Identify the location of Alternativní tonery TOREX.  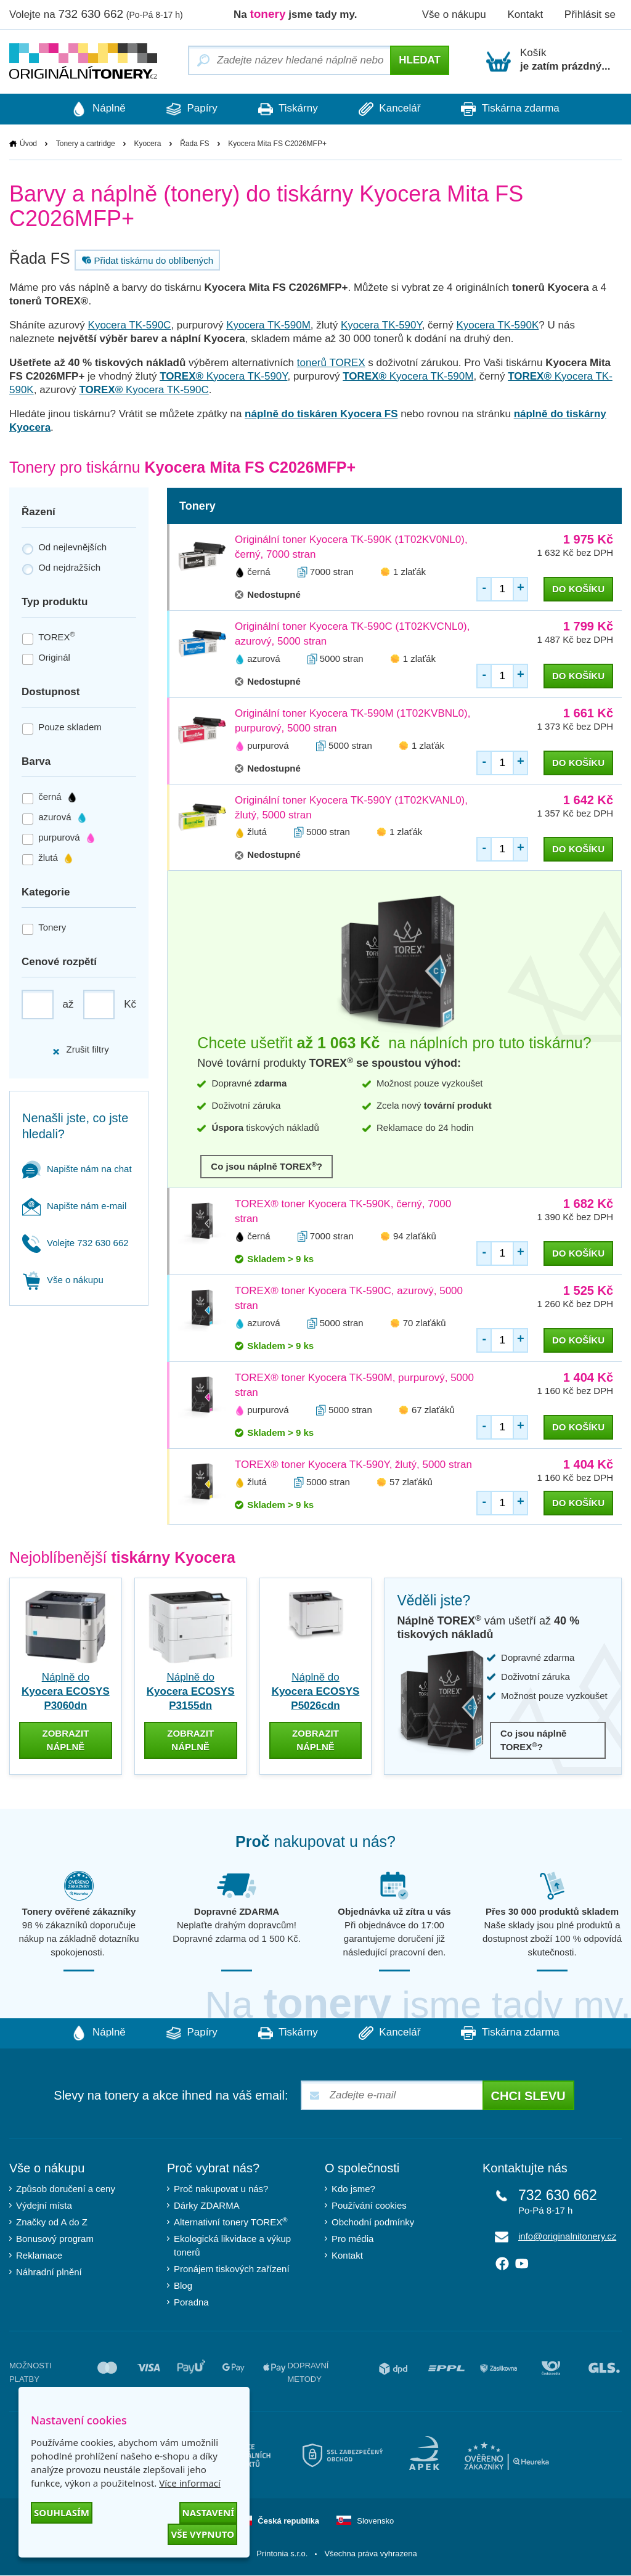
(233, 2222).